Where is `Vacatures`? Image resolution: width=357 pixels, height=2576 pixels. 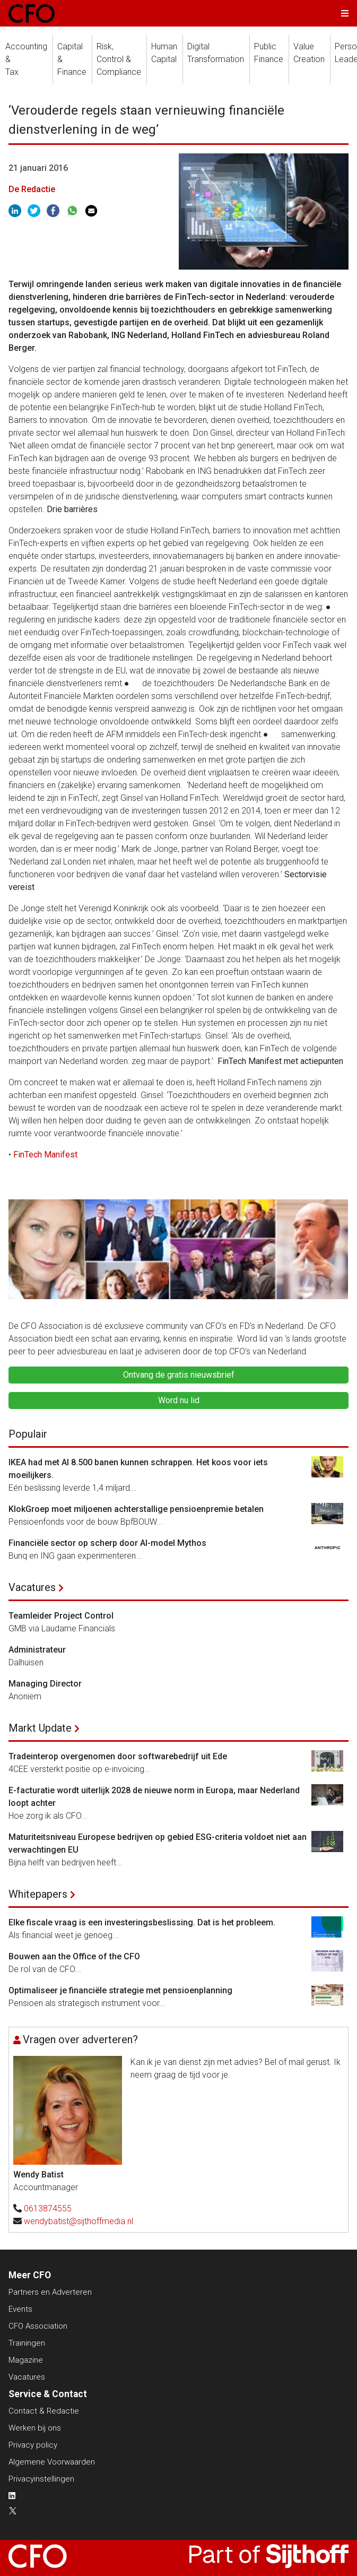
Vacatures is located at coordinates (32, 1587).